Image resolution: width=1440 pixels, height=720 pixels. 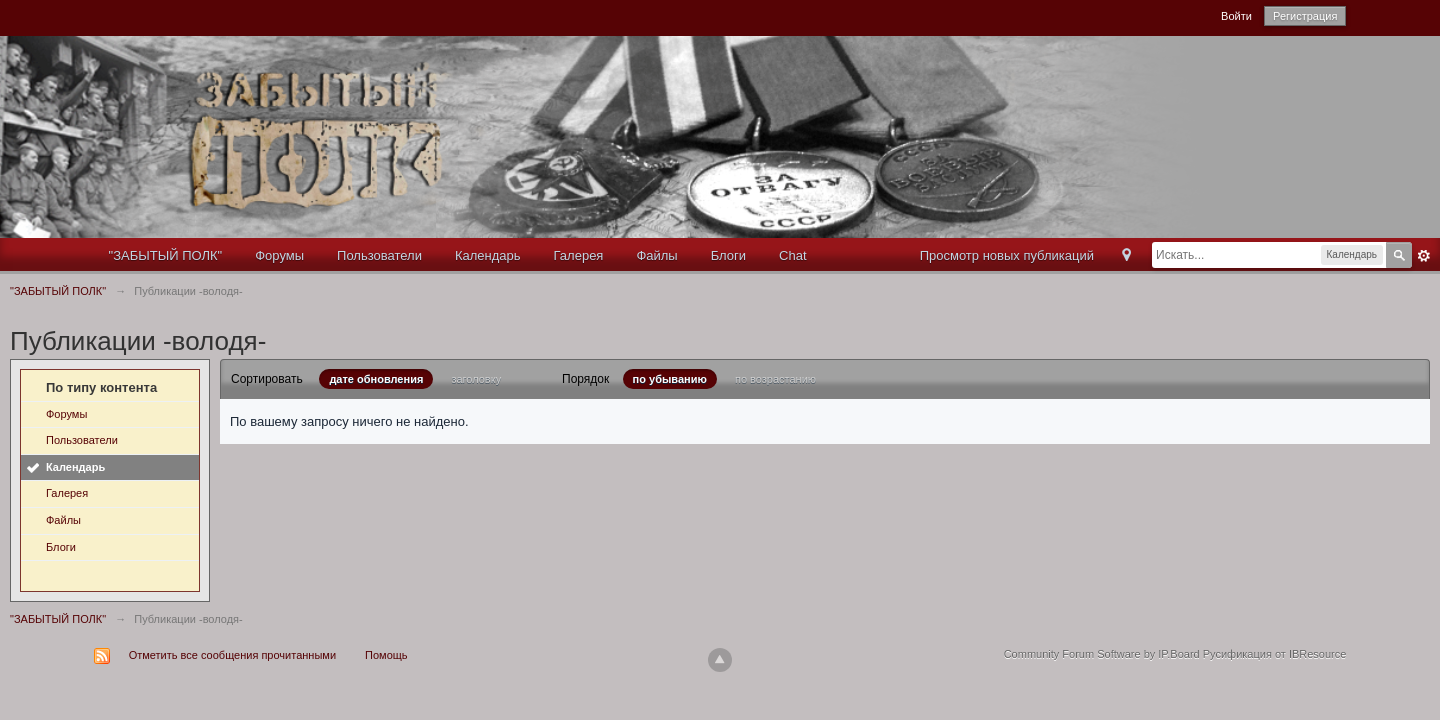 I want to click on заголовку, so click(x=476, y=379).